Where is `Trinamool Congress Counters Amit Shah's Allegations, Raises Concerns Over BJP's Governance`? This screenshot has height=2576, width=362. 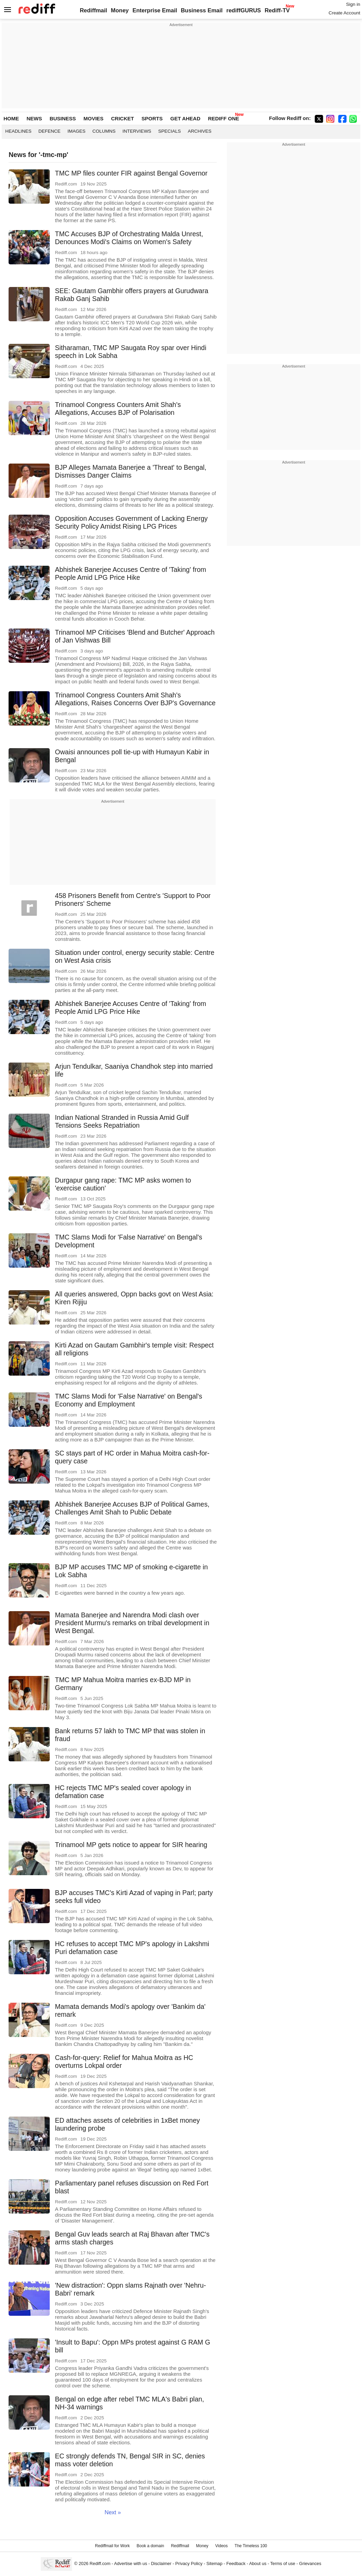 Trinamool Congress Counters Amit Shah's Allegations, Raises Concerns Over BJP's Governance is located at coordinates (135, 699).